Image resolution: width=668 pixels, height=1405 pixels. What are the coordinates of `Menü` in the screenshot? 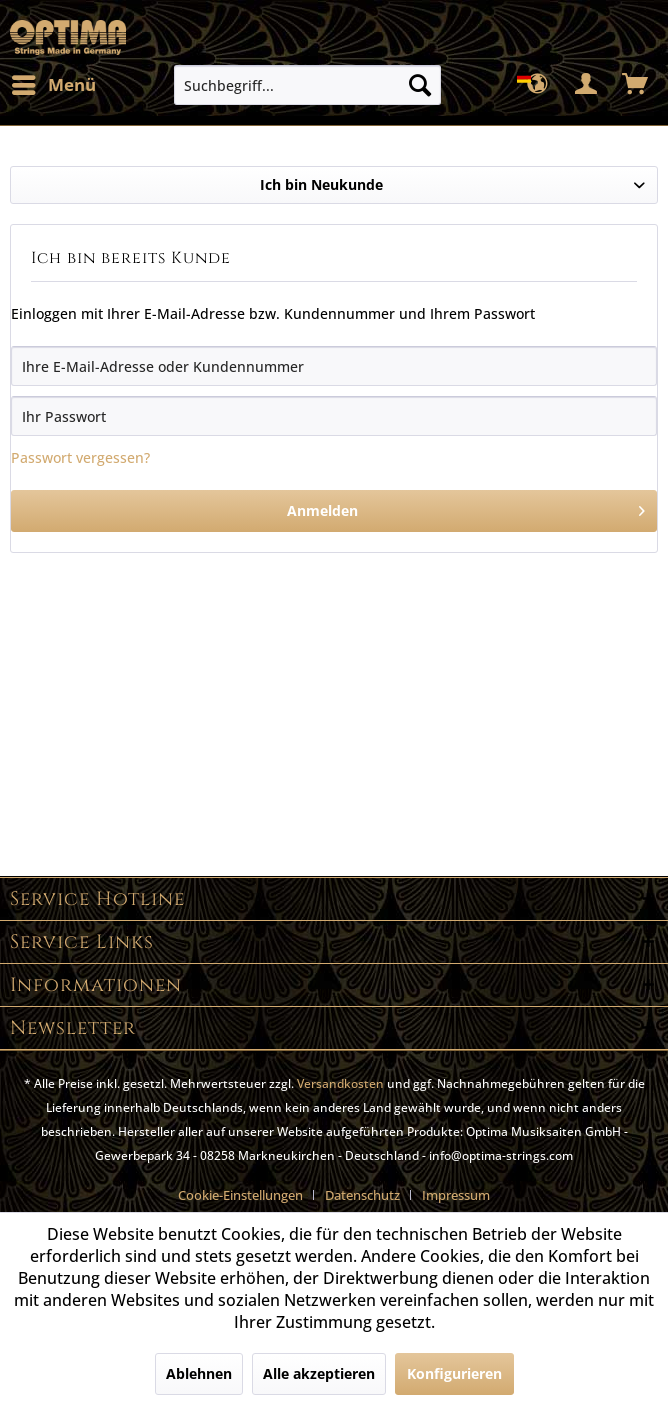 It's located at (54, 82).